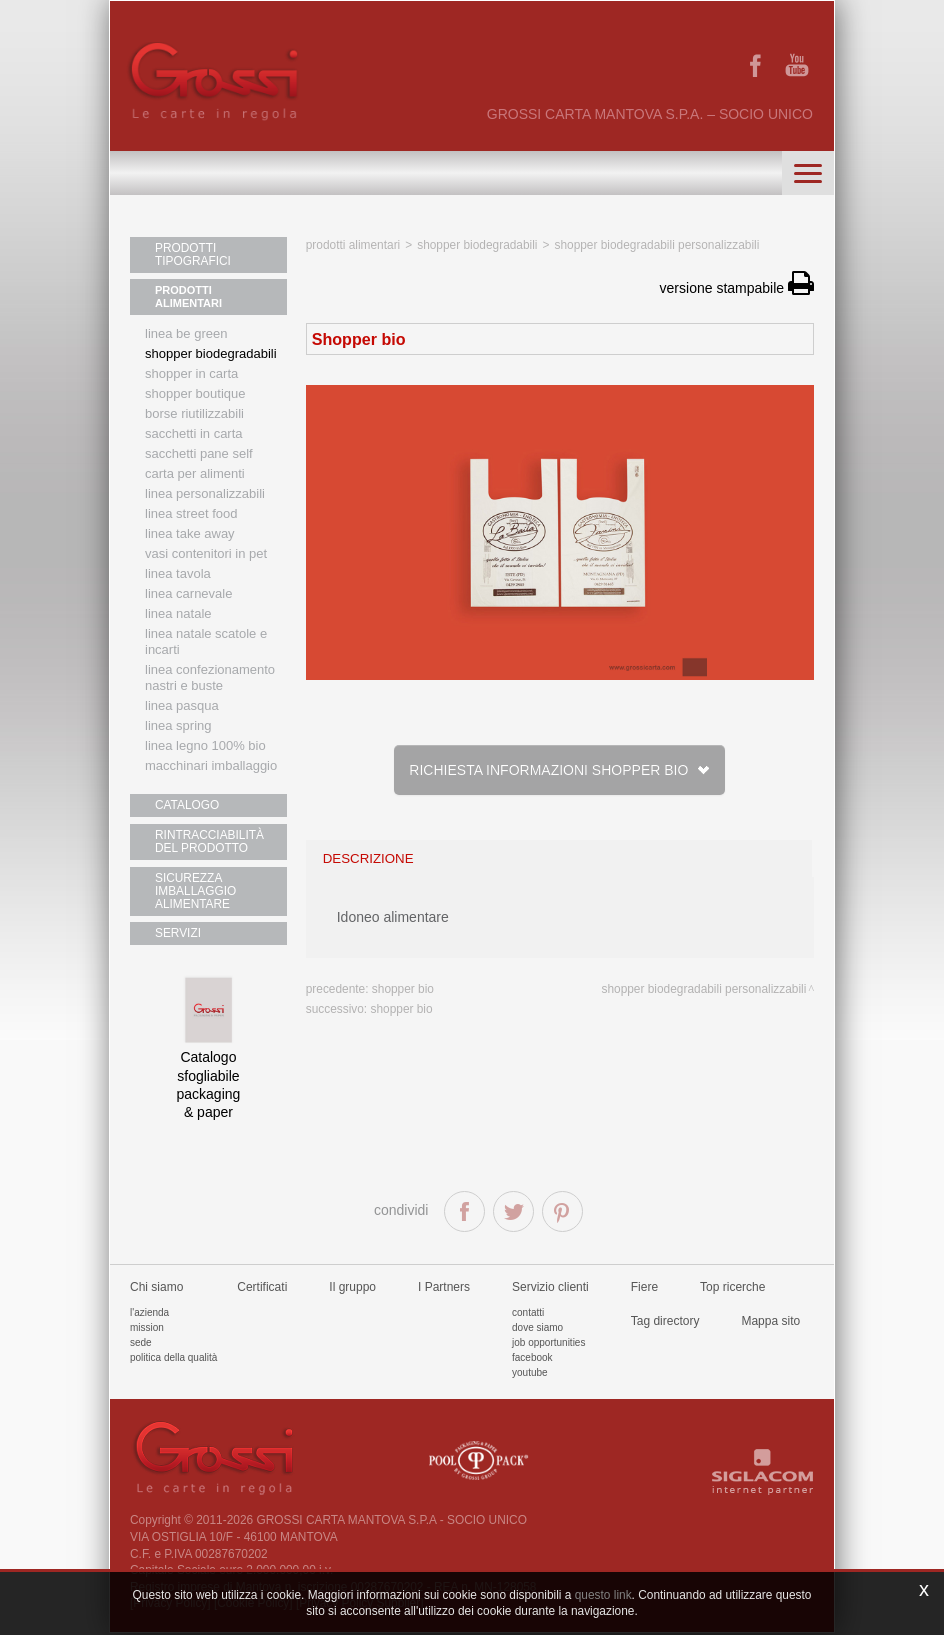  Describe the element at coordinates (178, 614) in the screenshot. I see `Linea natale` at that location.